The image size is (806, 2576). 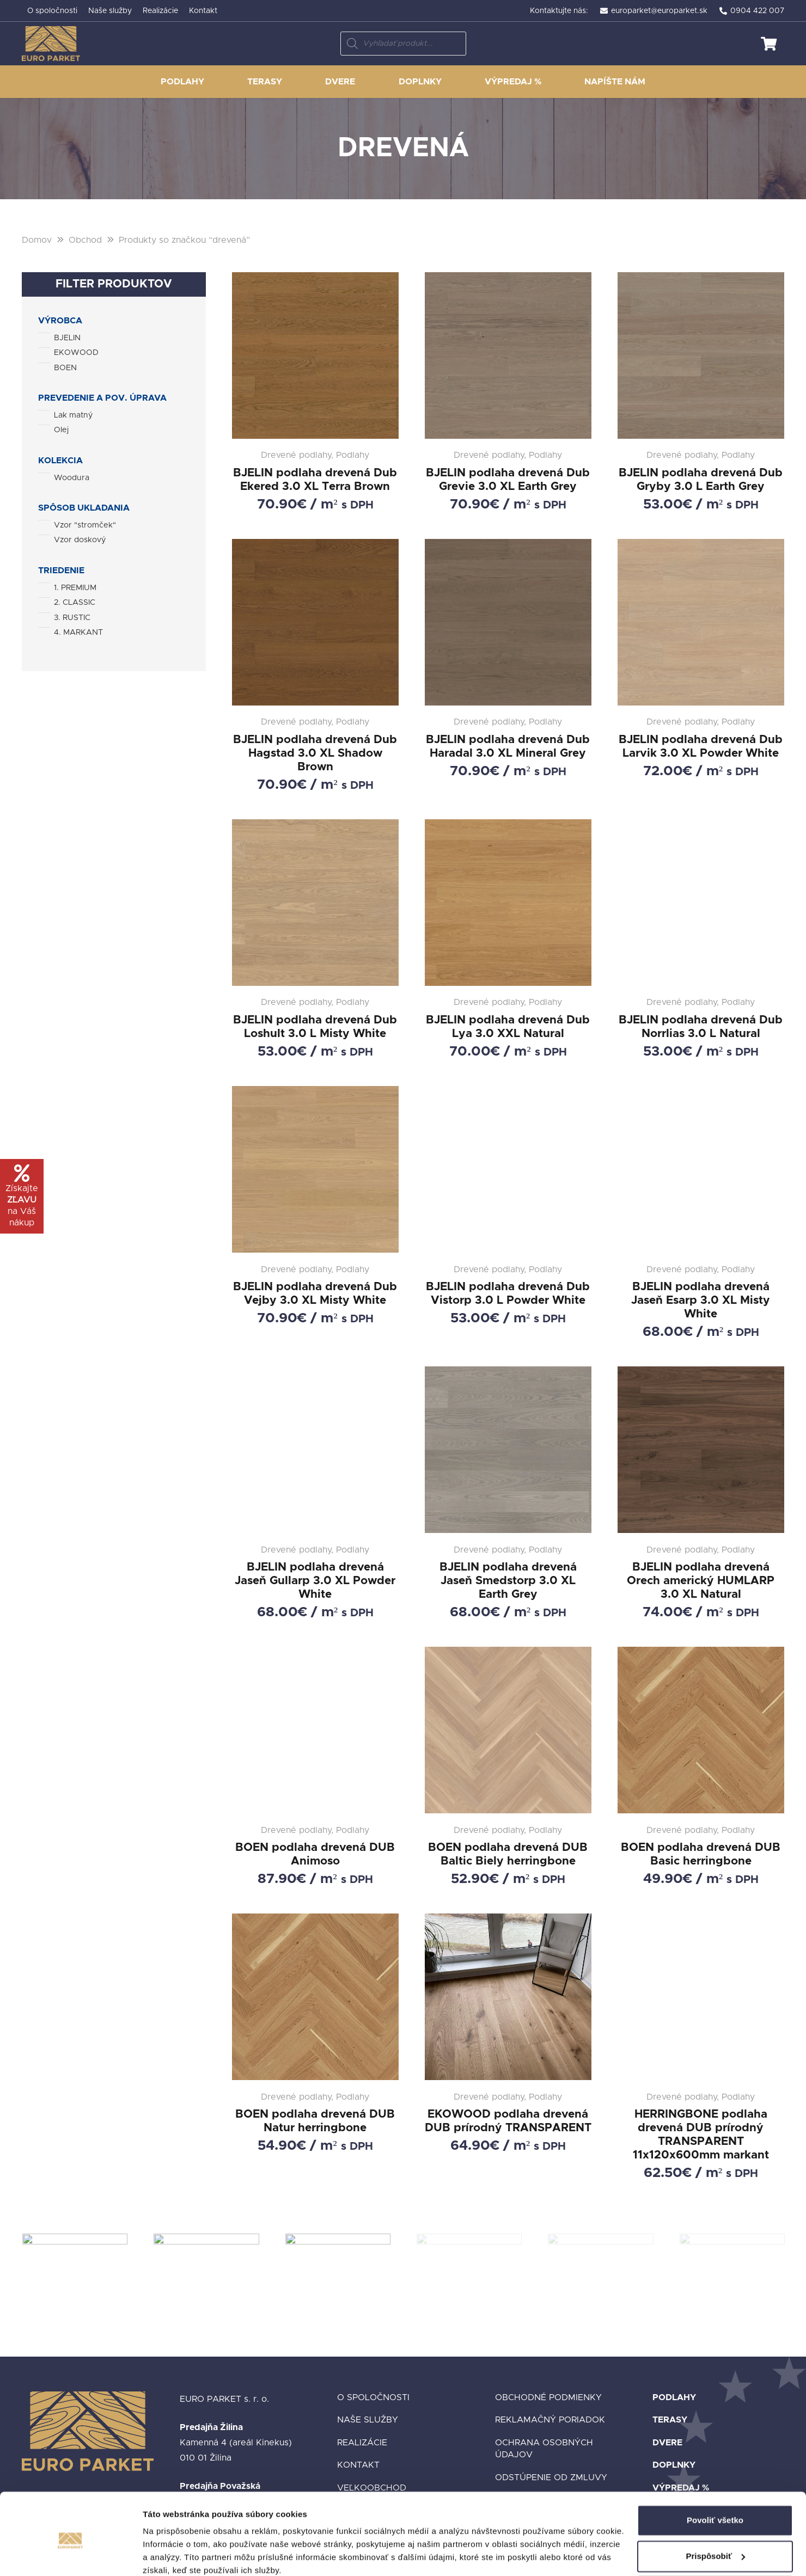 What do you see at coordinates (174, 2554) in the screenshot?
I see `Zobraziť detaily` at bounding box center [174, 2554].